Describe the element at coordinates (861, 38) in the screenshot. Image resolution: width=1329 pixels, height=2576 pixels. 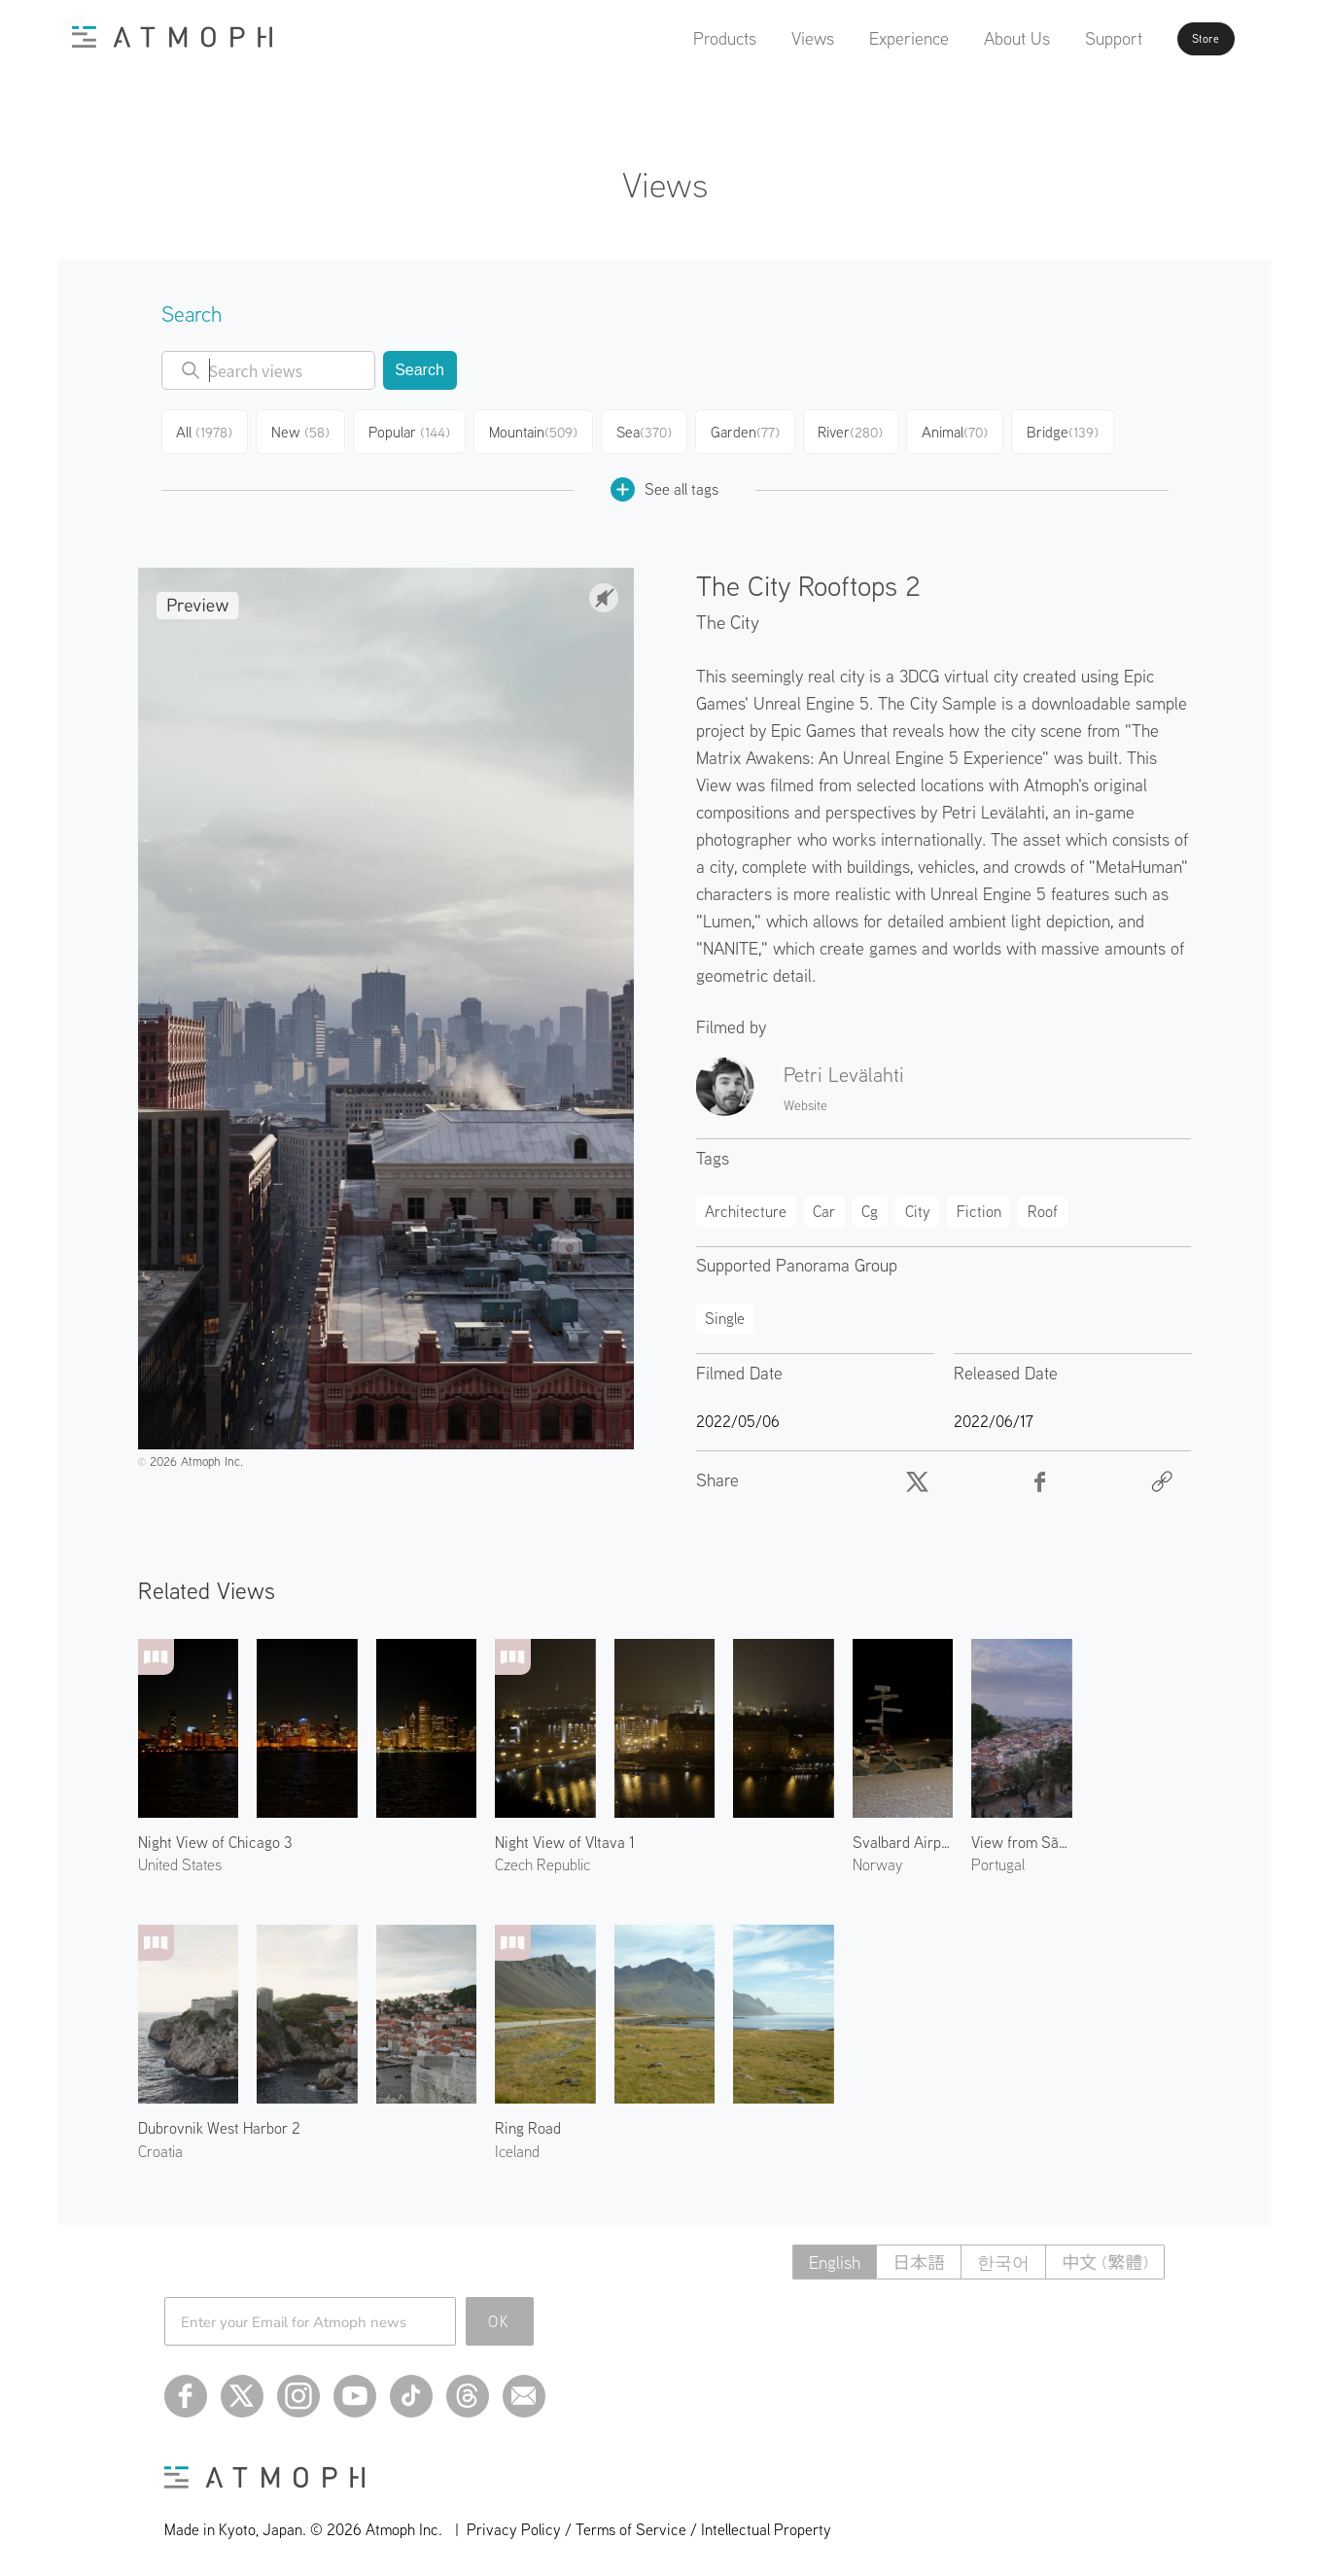
I see `Experience` at that location.